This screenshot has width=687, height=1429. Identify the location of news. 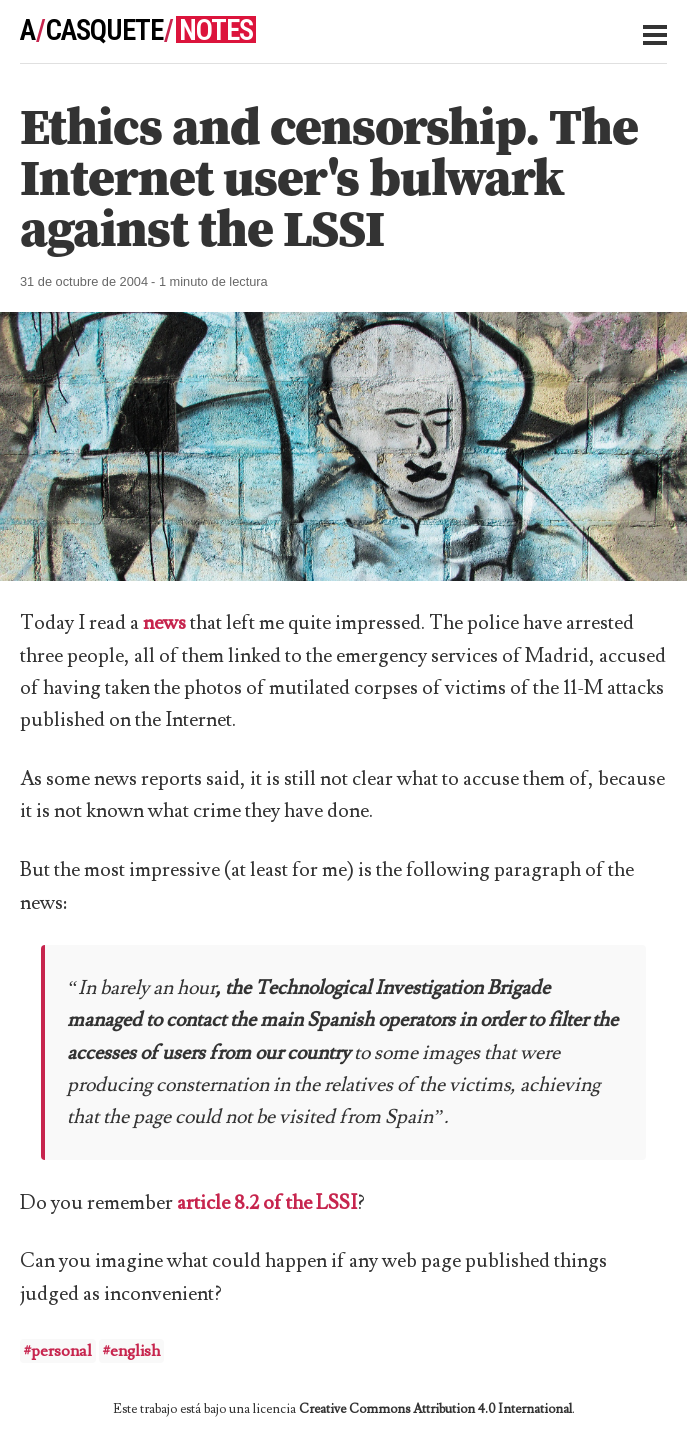
(164, 623).